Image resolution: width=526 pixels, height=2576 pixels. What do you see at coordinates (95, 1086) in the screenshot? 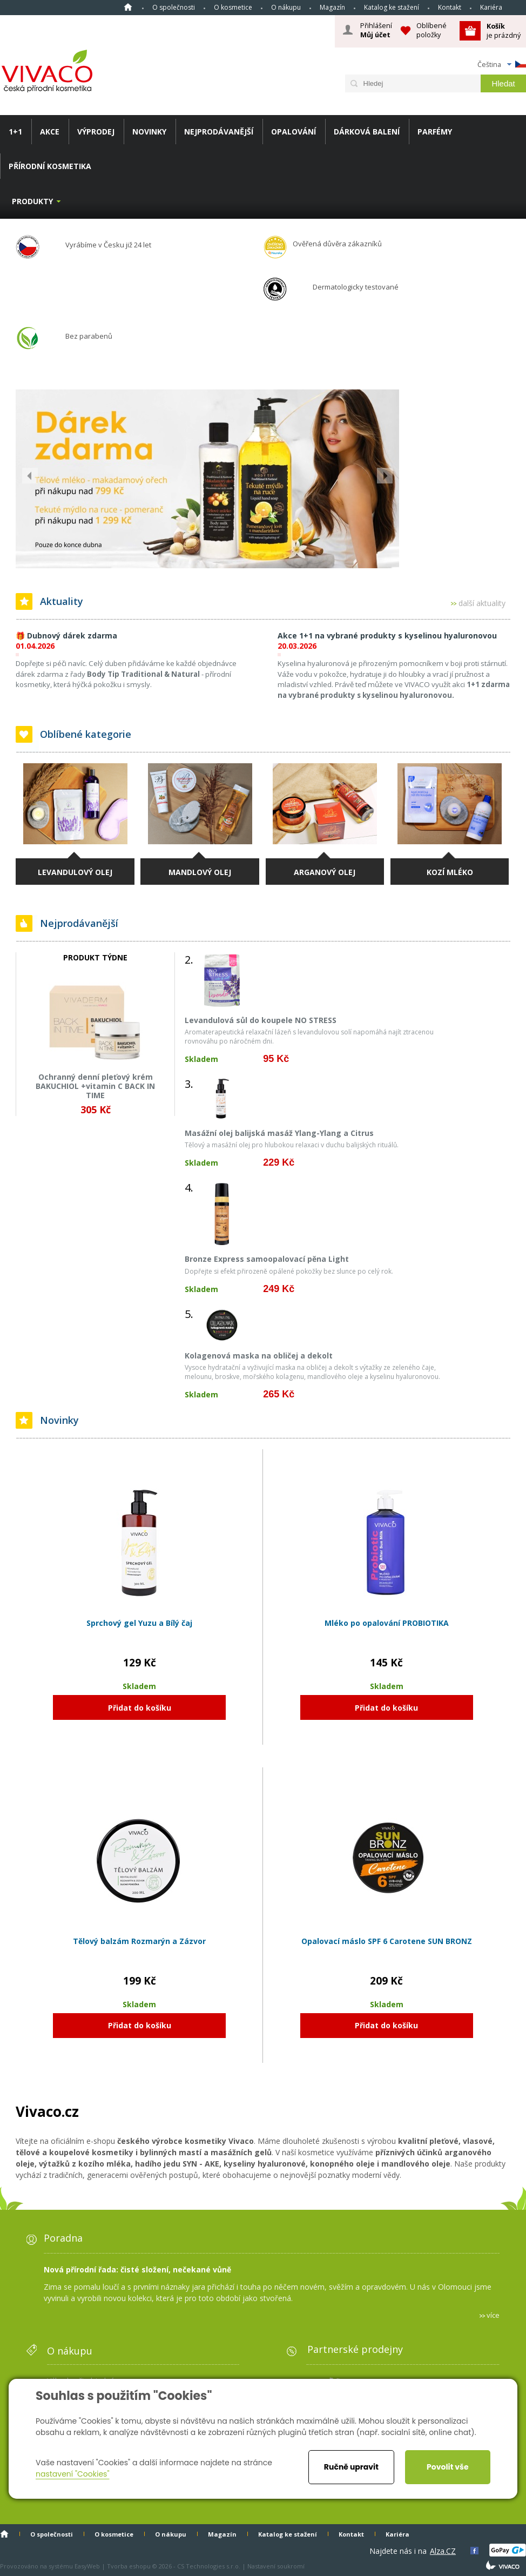
I see `Ochranný denní pleťový krém BAKUCHIOL +vitamin C BACK IN TIME` at bounding box center [95, 1086].